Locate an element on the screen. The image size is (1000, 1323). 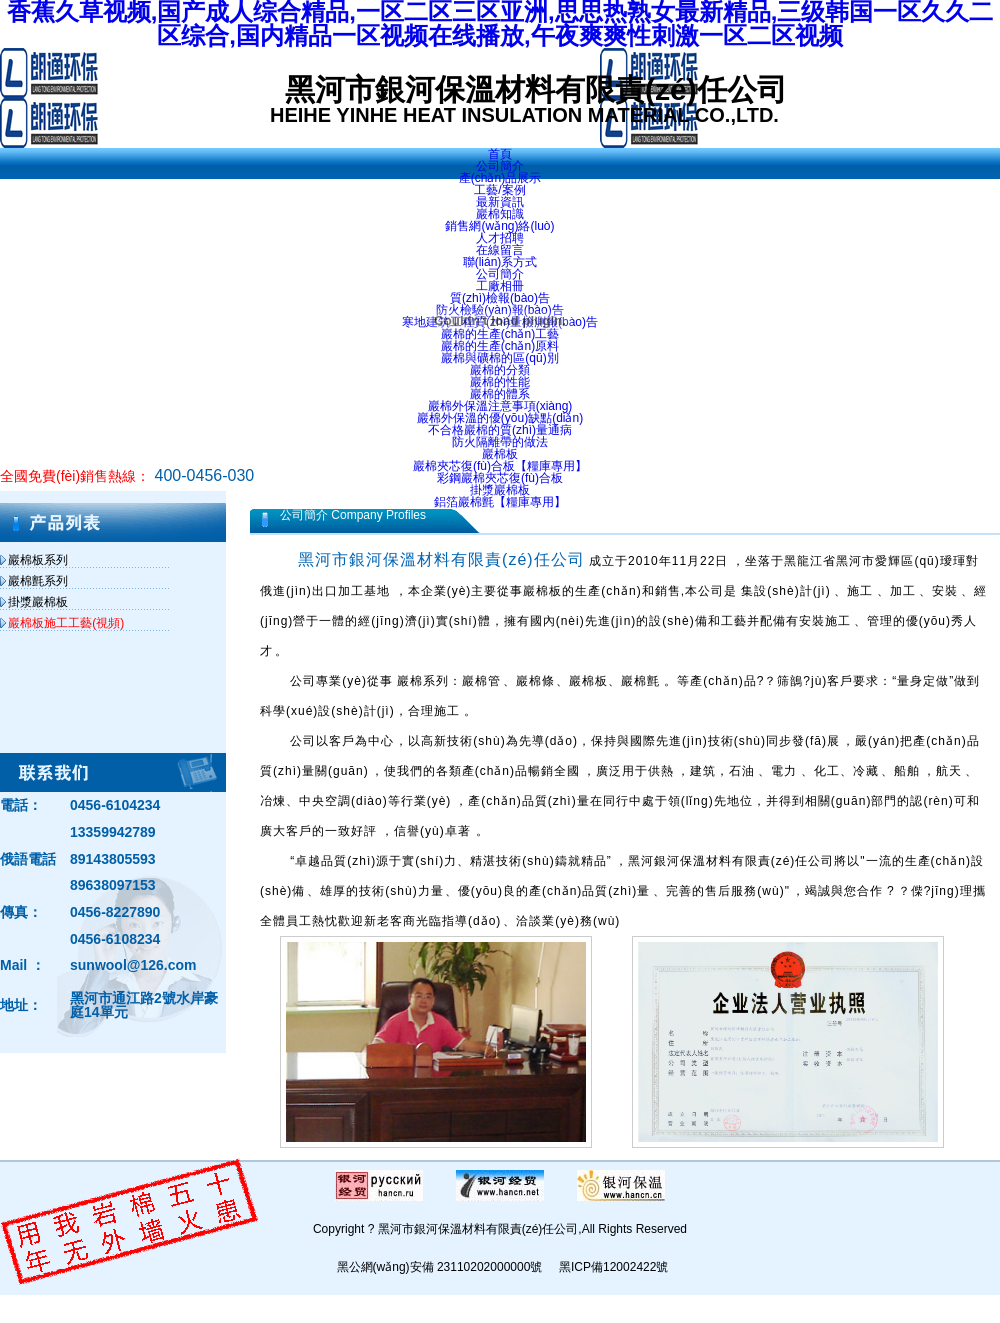
掛漿巖棉板 is located at coordinates (500, 490).